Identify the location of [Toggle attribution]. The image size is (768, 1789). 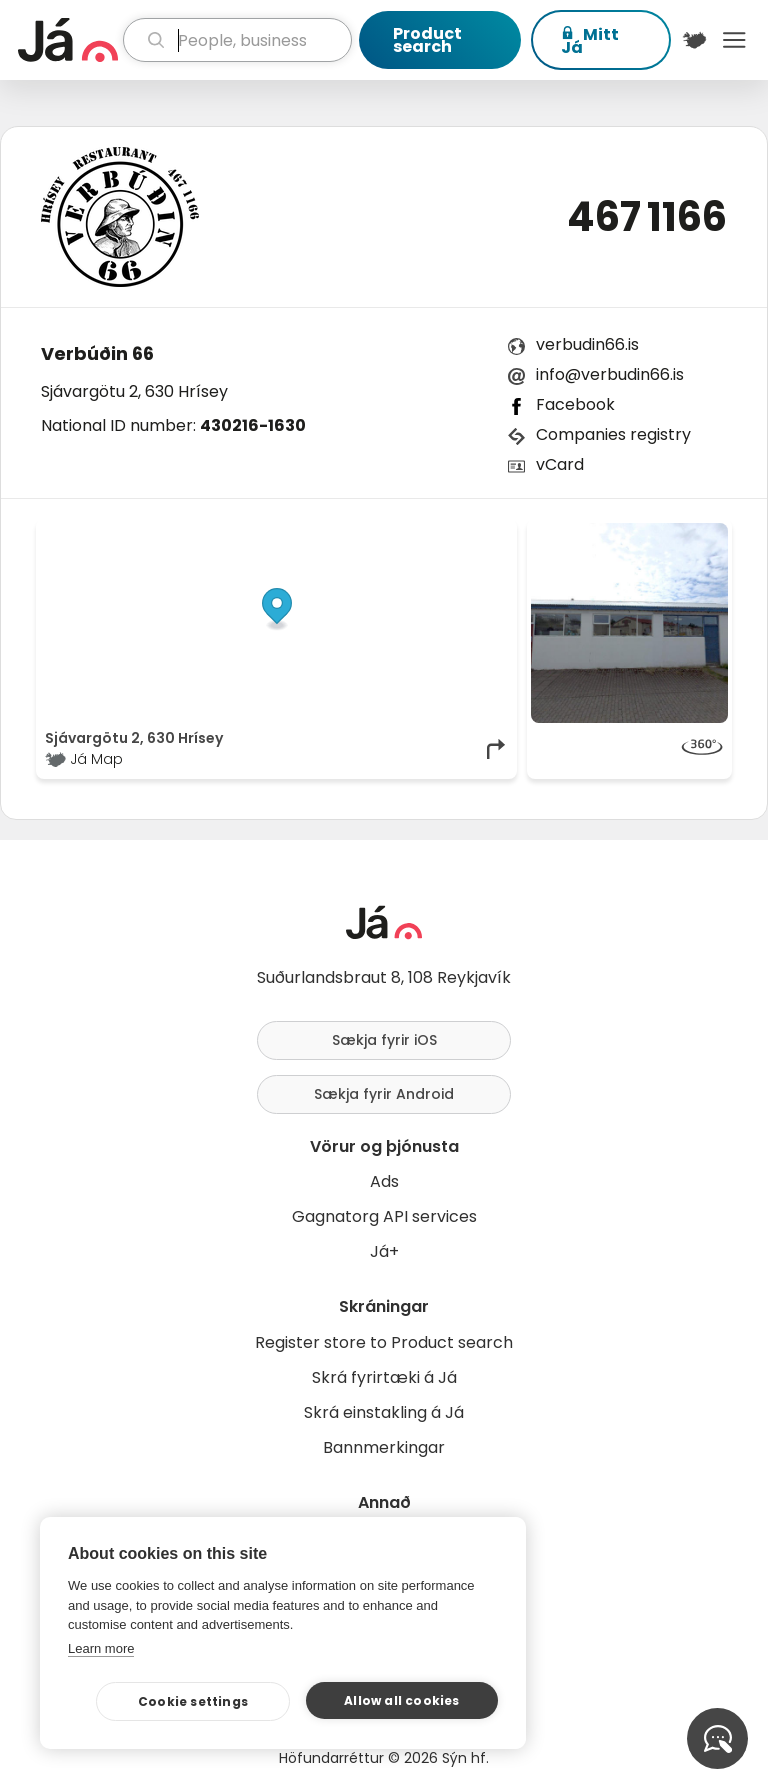
(491, 545).